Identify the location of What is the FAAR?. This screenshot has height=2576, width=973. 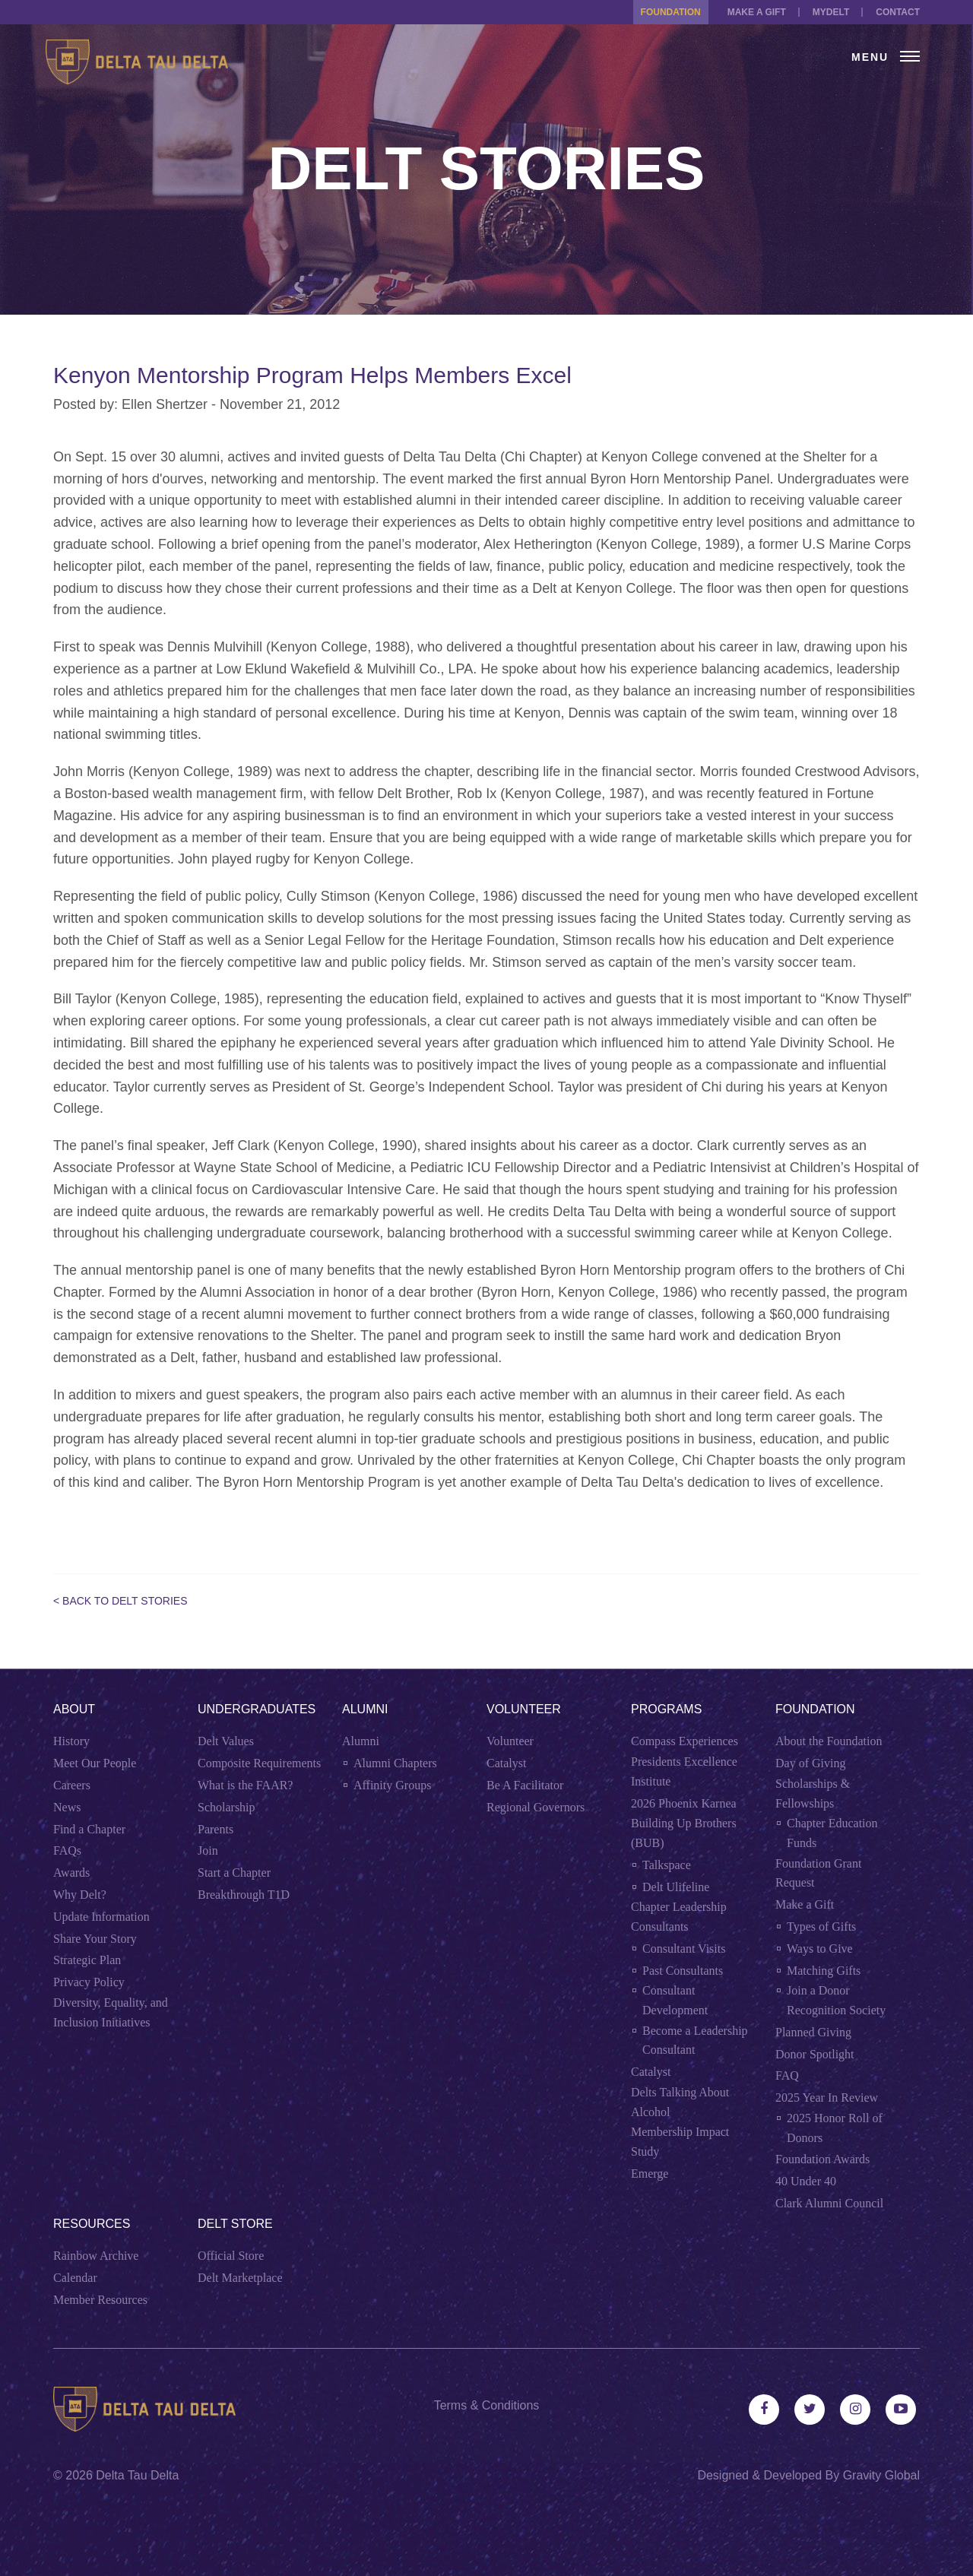
(245, 1785).